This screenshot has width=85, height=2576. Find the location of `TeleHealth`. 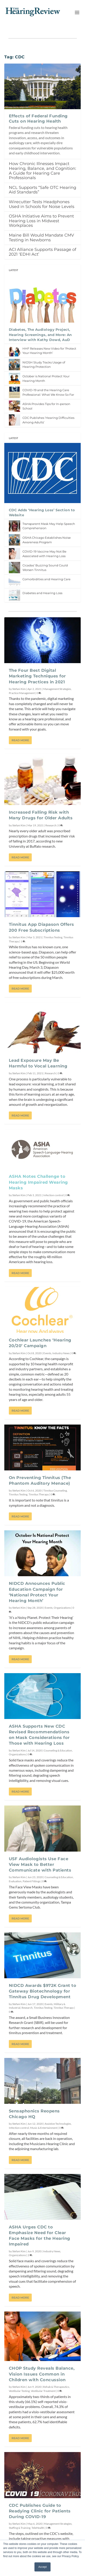

TeleHealth is located at coordinates (38, 2527).